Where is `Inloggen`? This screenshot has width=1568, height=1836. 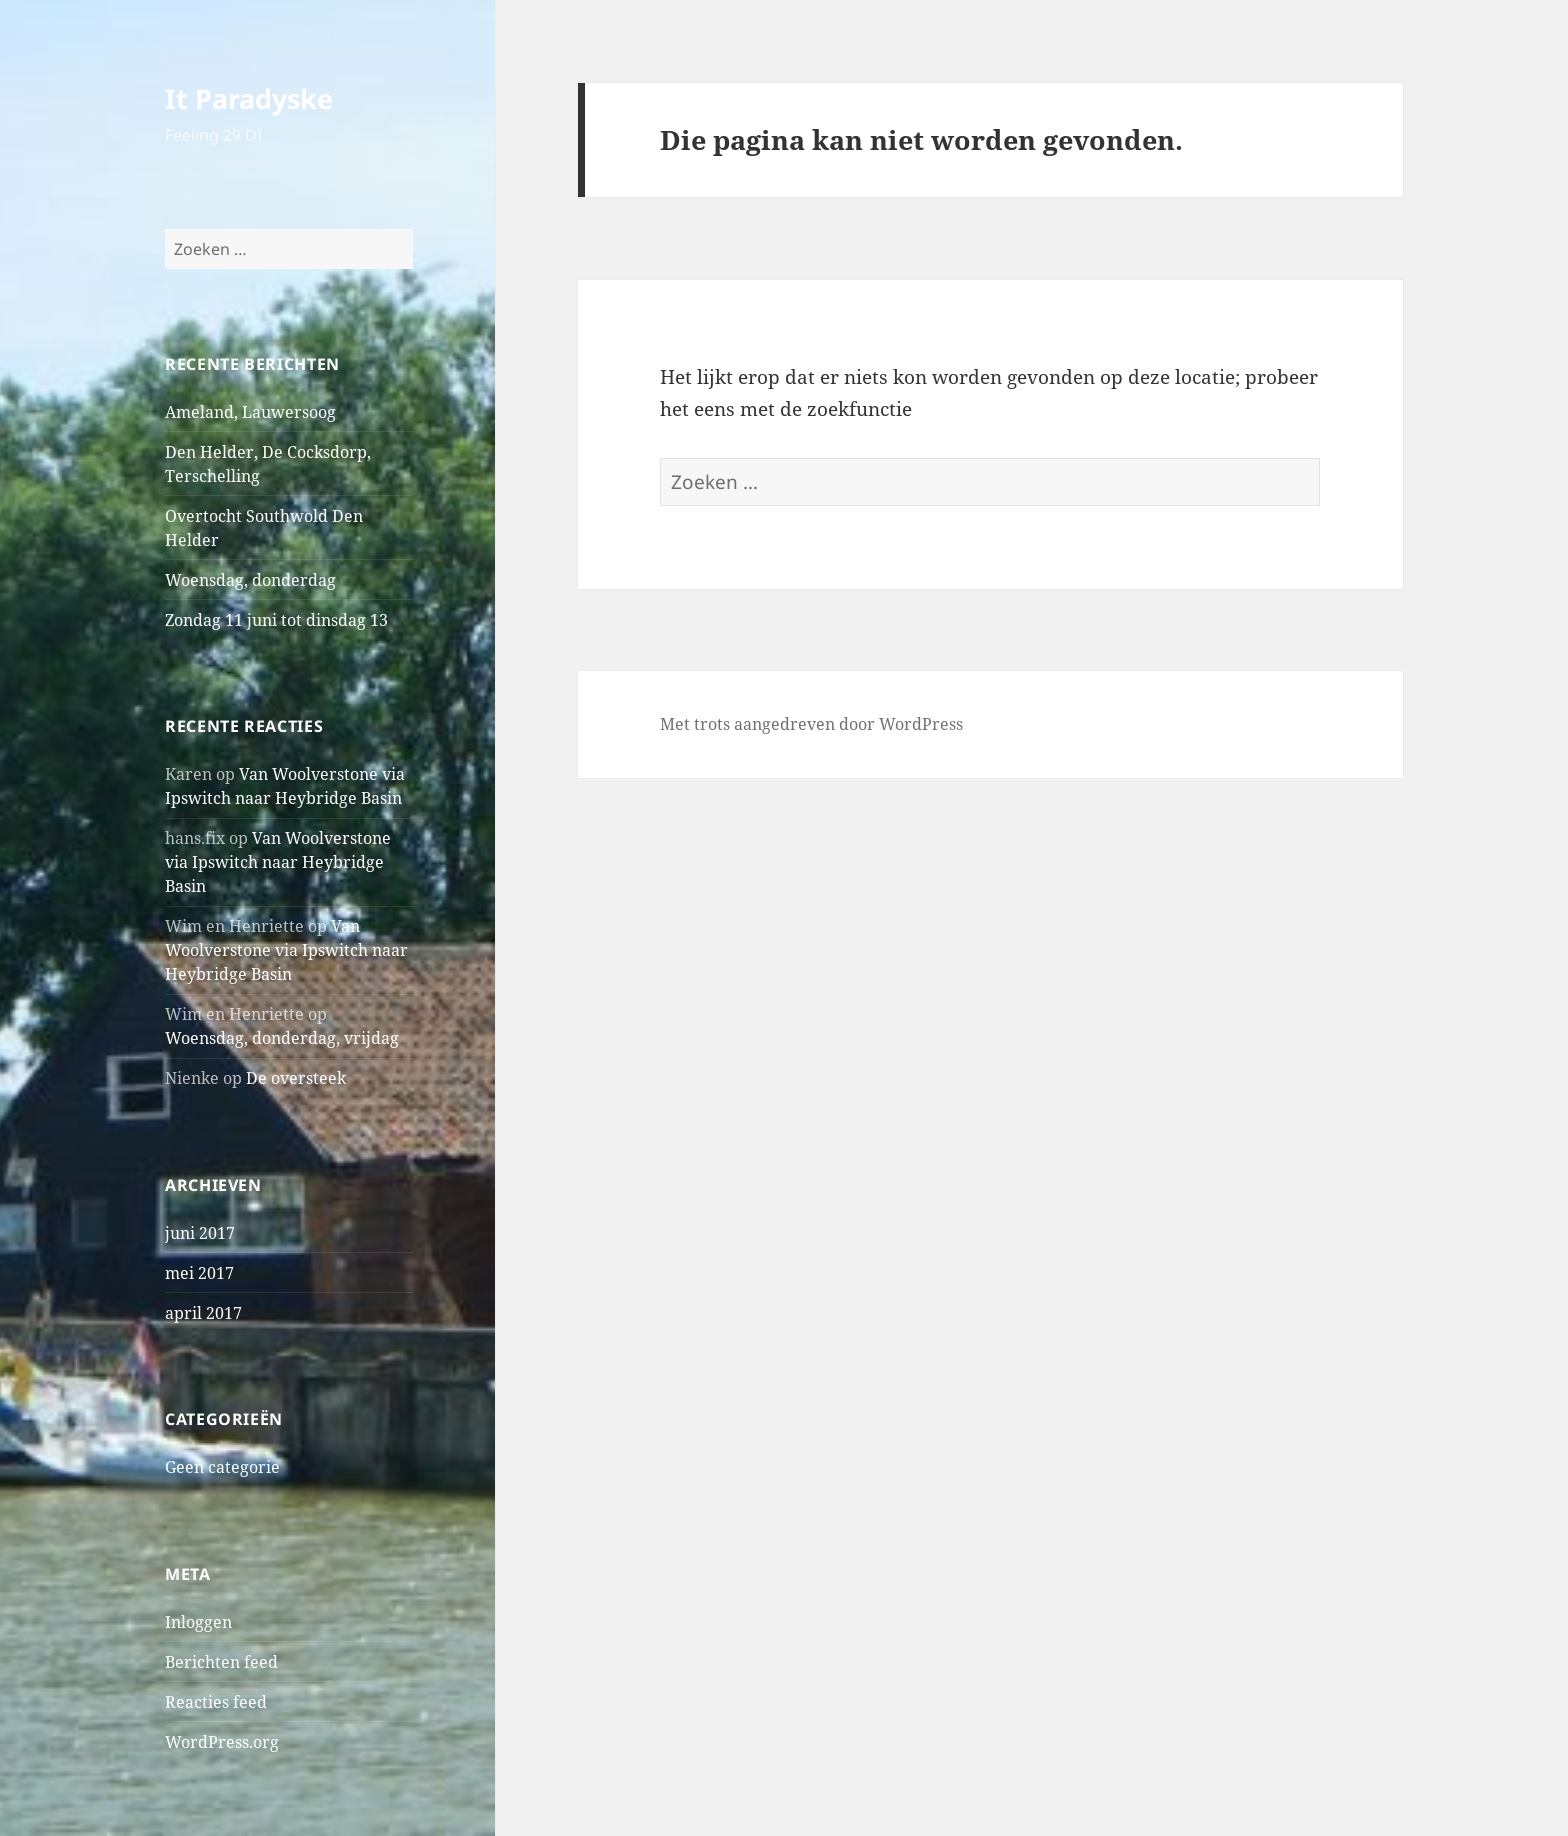
Inloggen is located at coordinates (198, 1622).